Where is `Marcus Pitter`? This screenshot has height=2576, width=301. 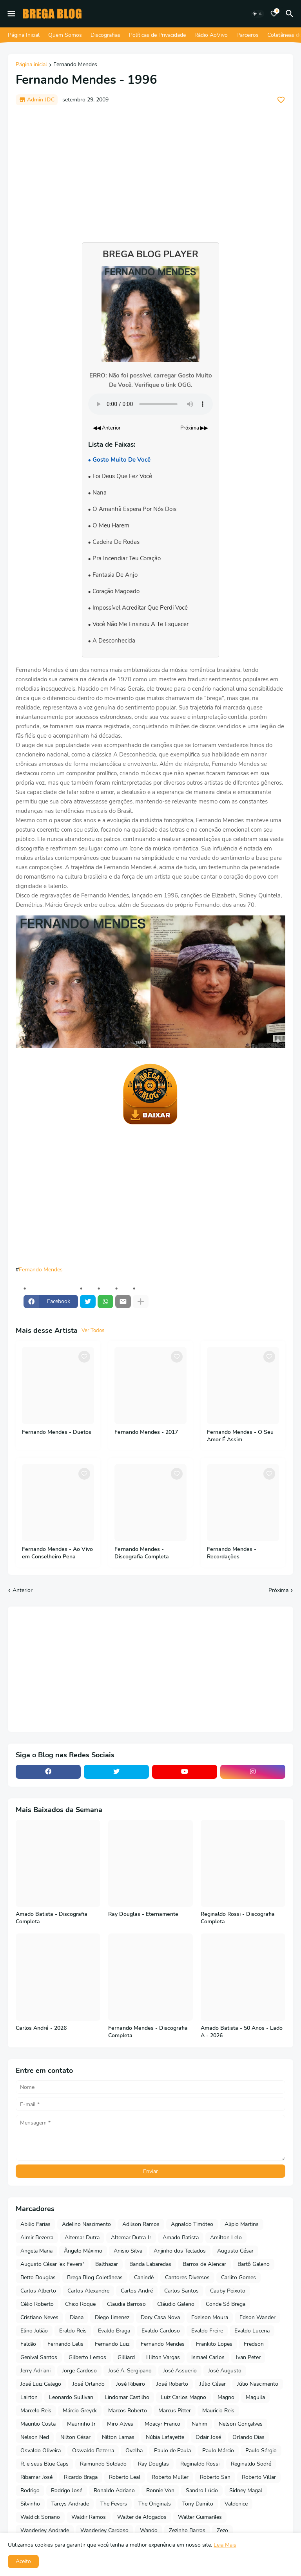
Marcus Pitter is located at coordinates (174, 2410).